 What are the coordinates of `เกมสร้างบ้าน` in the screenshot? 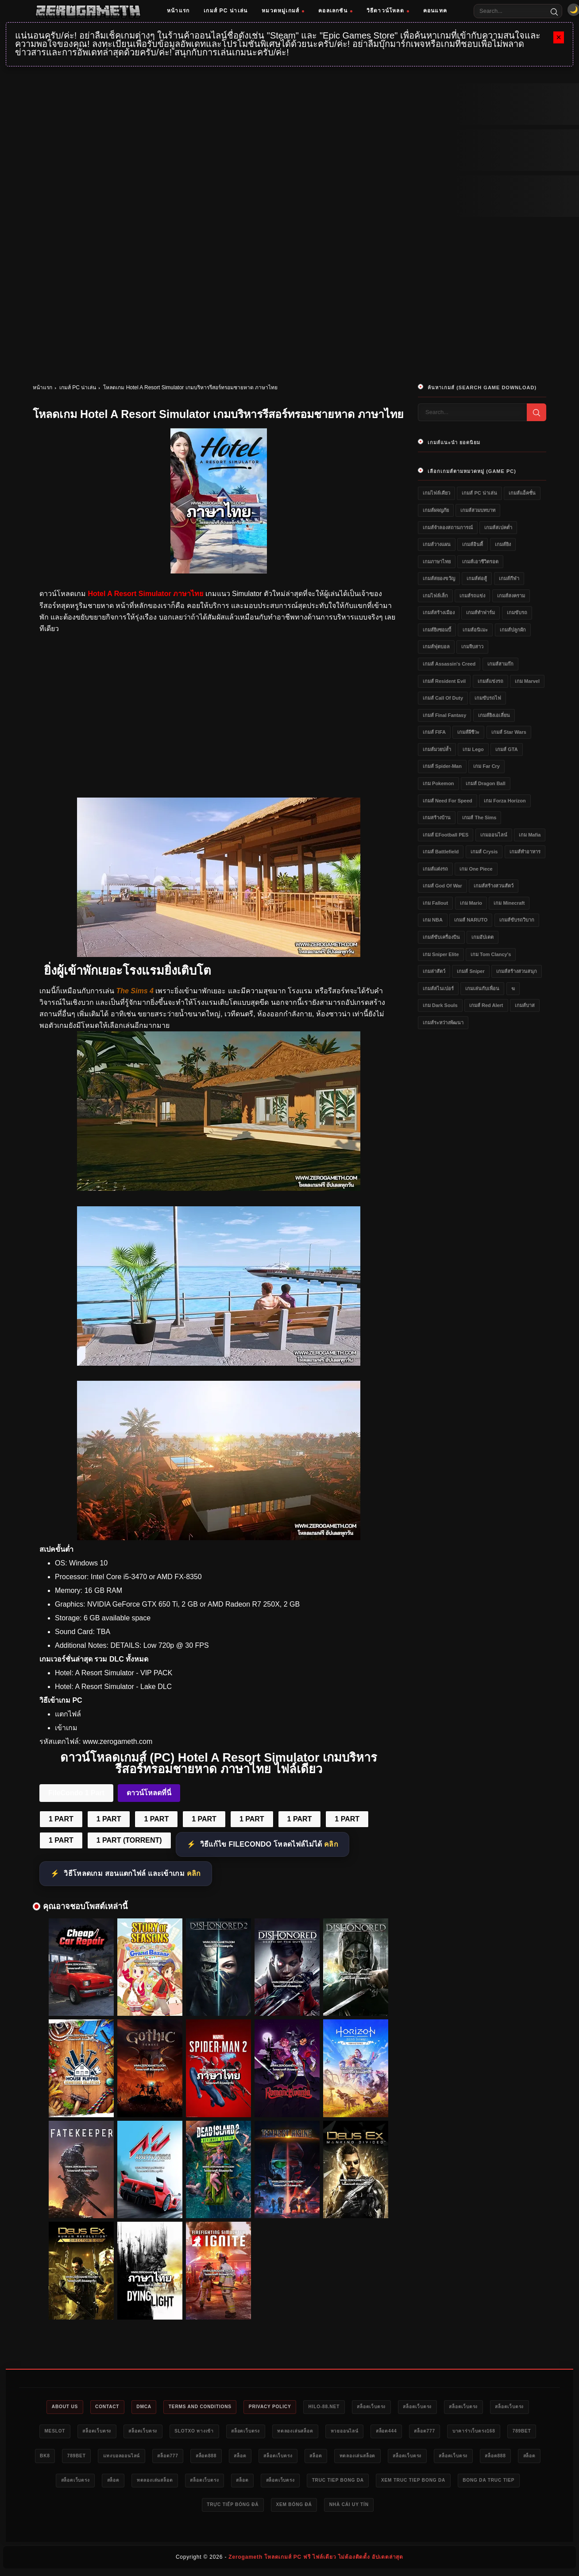 It's located at (437, 817).